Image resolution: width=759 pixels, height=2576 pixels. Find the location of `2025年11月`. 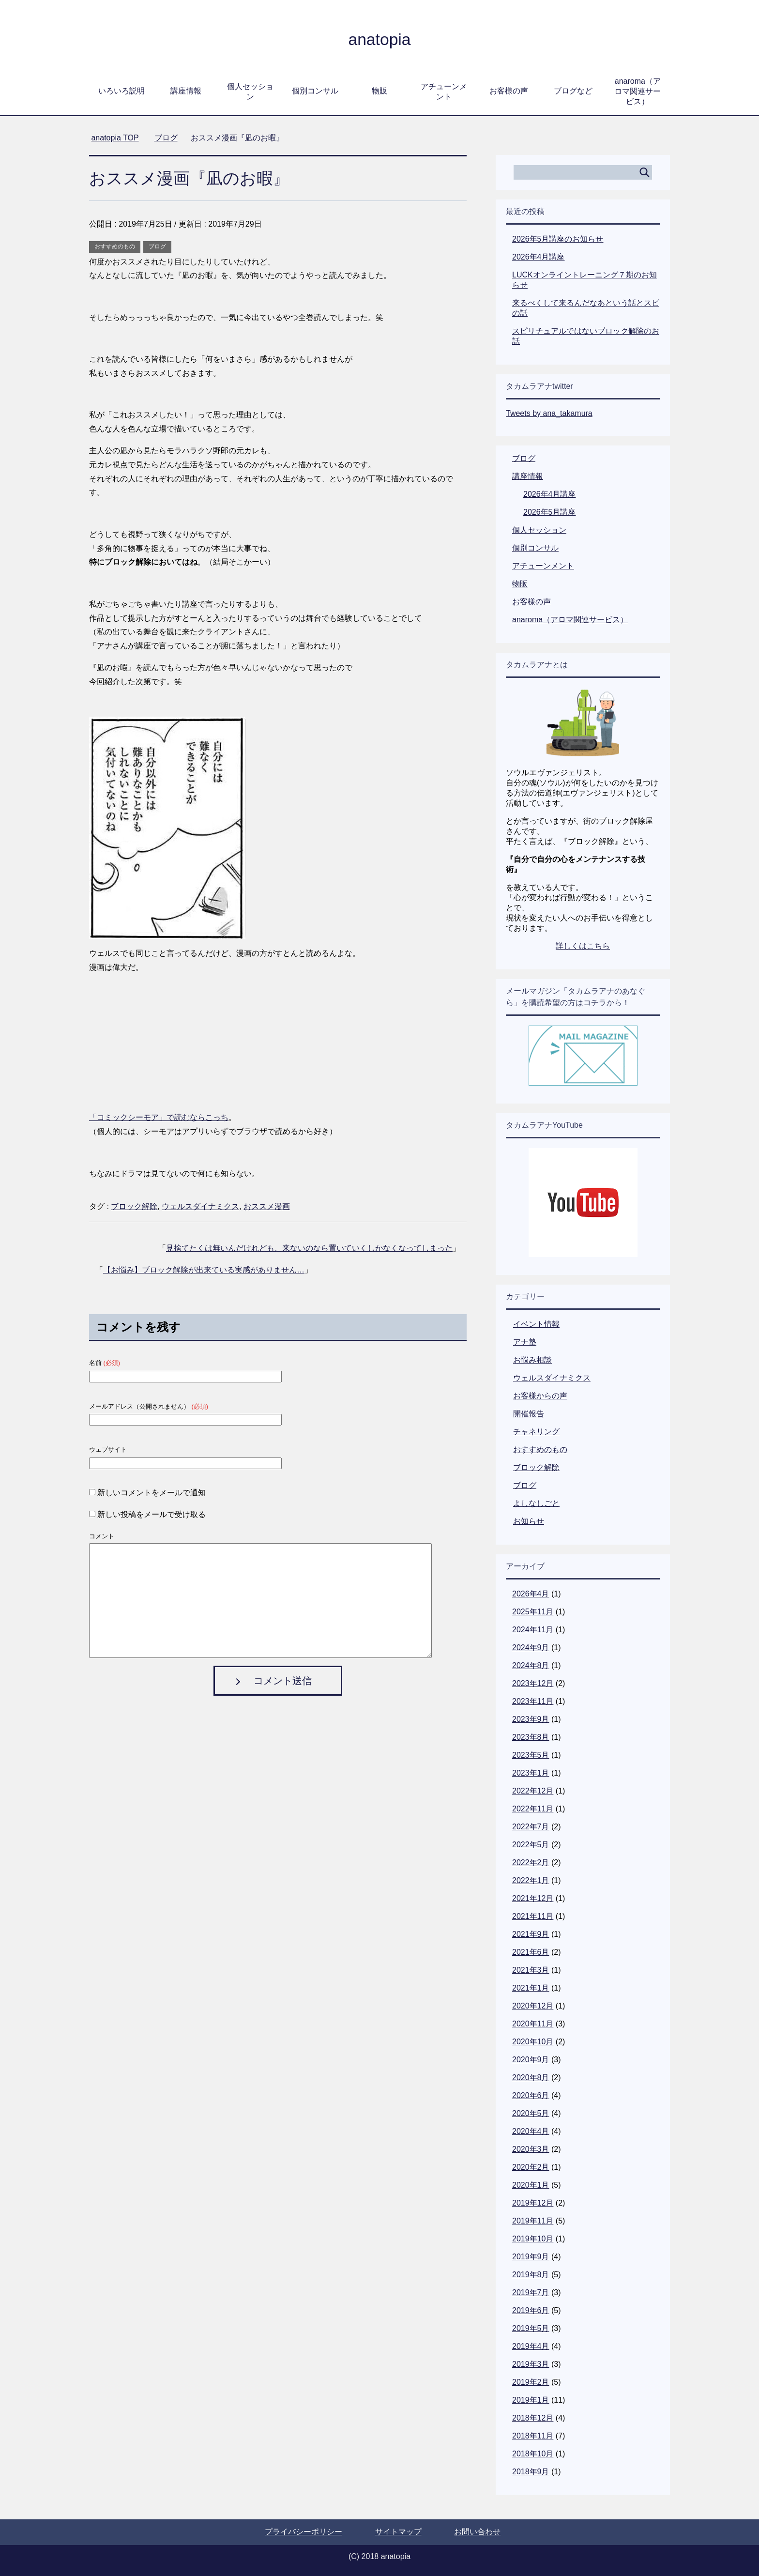

2025年11月 is located at coordinates (532, 1612).